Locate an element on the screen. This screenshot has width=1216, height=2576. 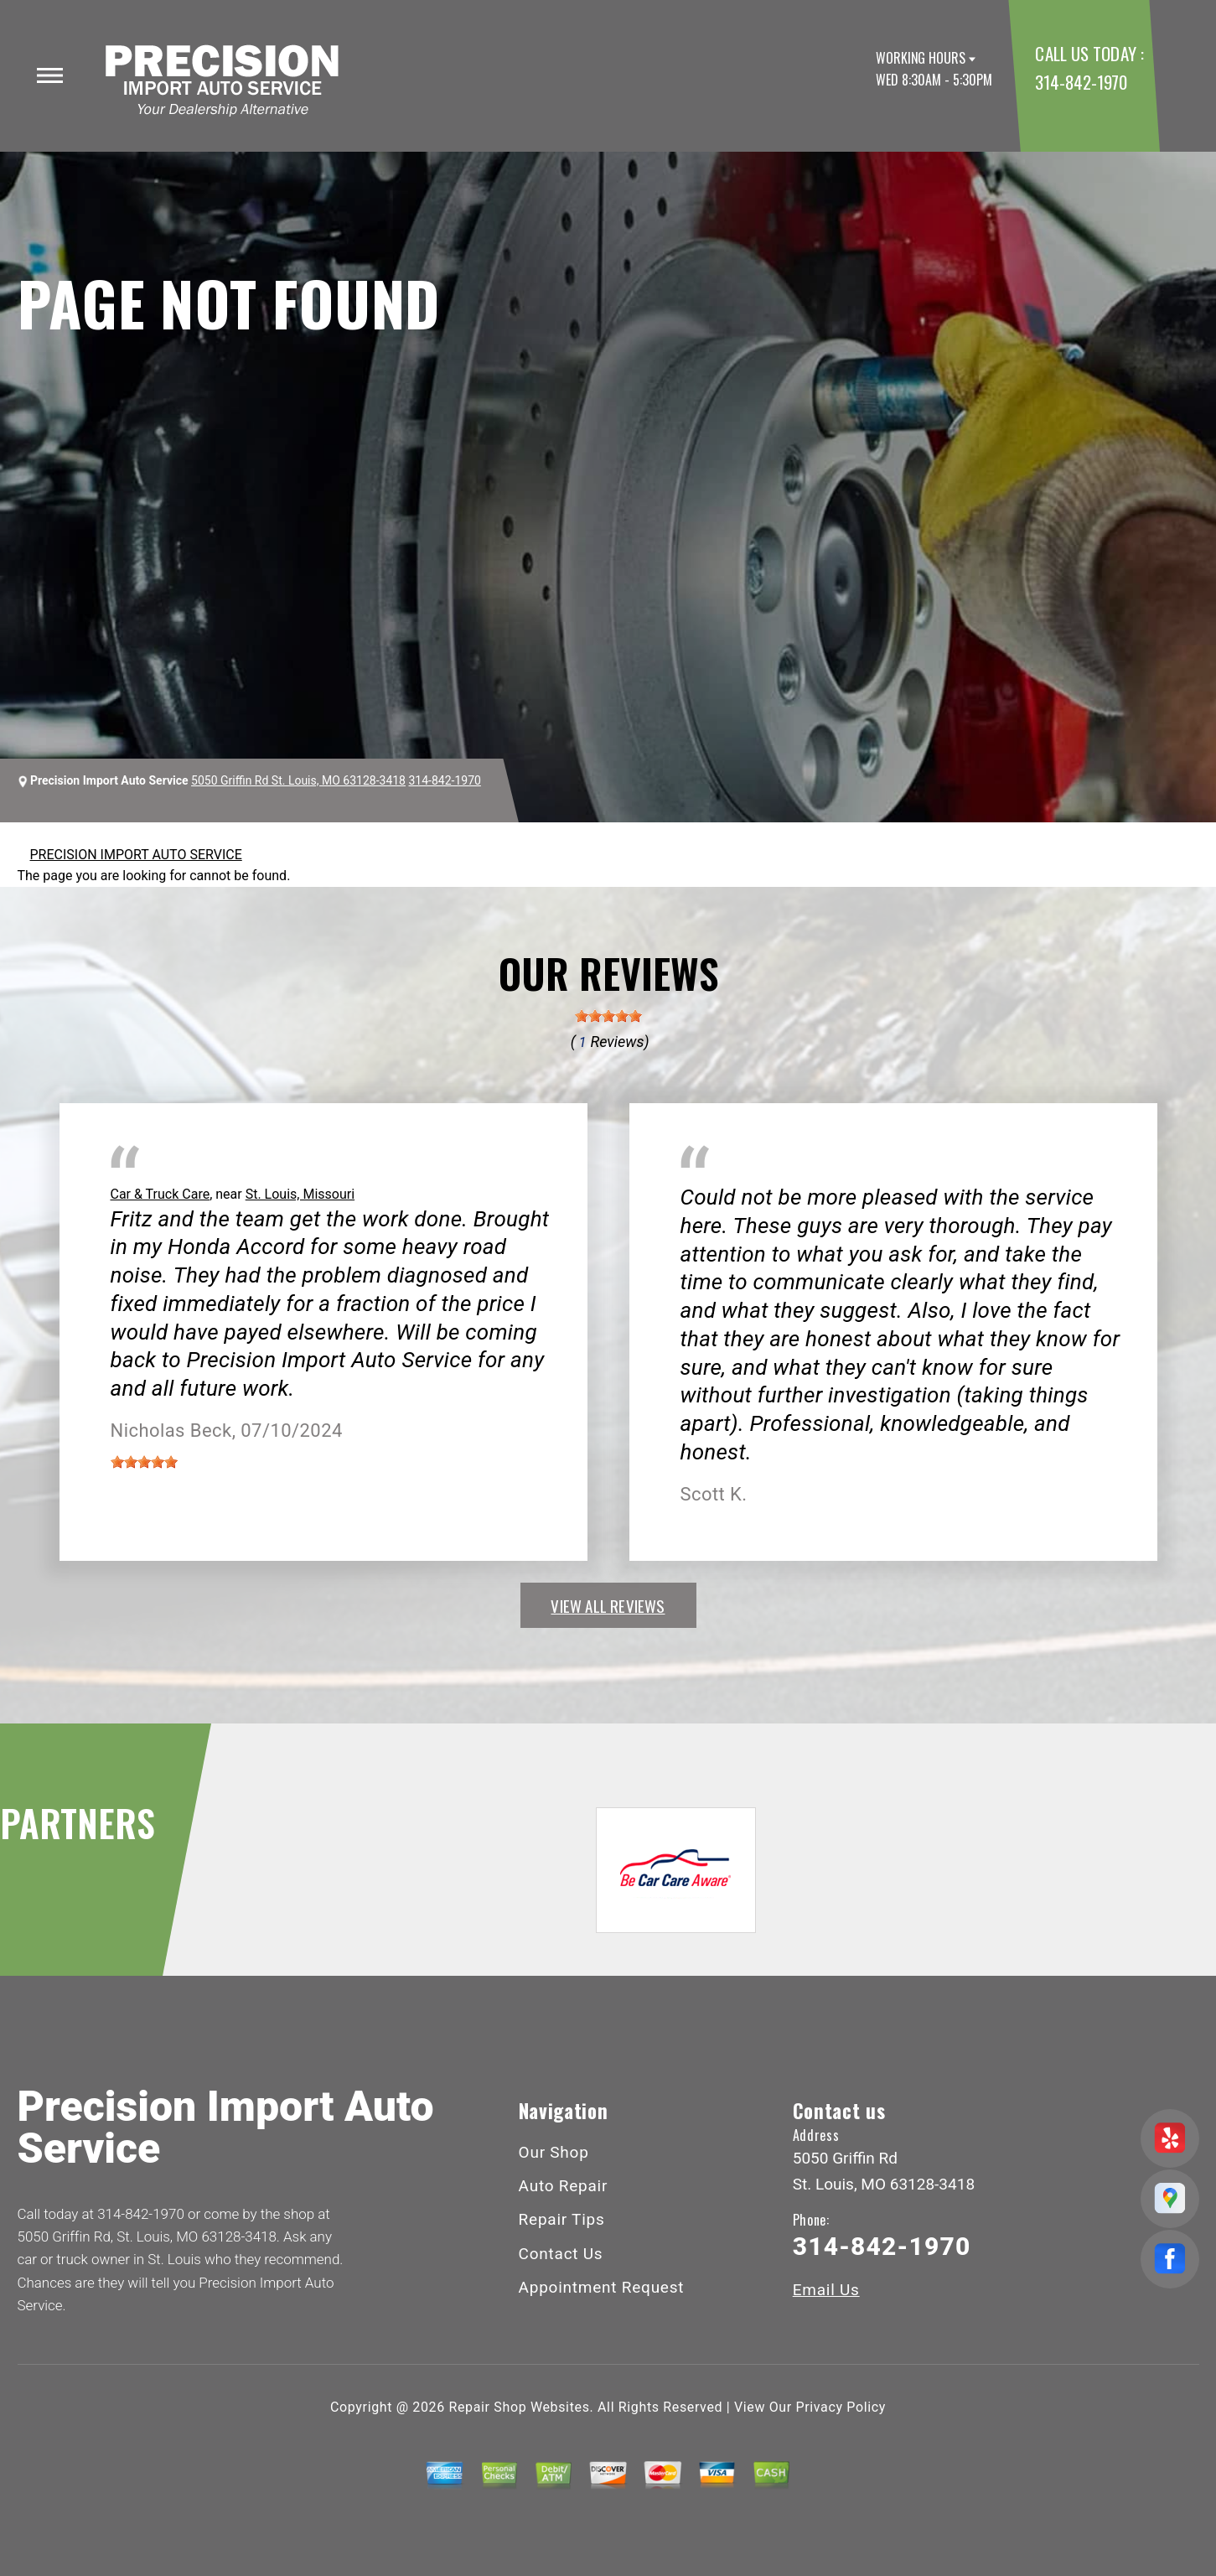
Repair Shop Websites is located at coordinates (519, 2407).